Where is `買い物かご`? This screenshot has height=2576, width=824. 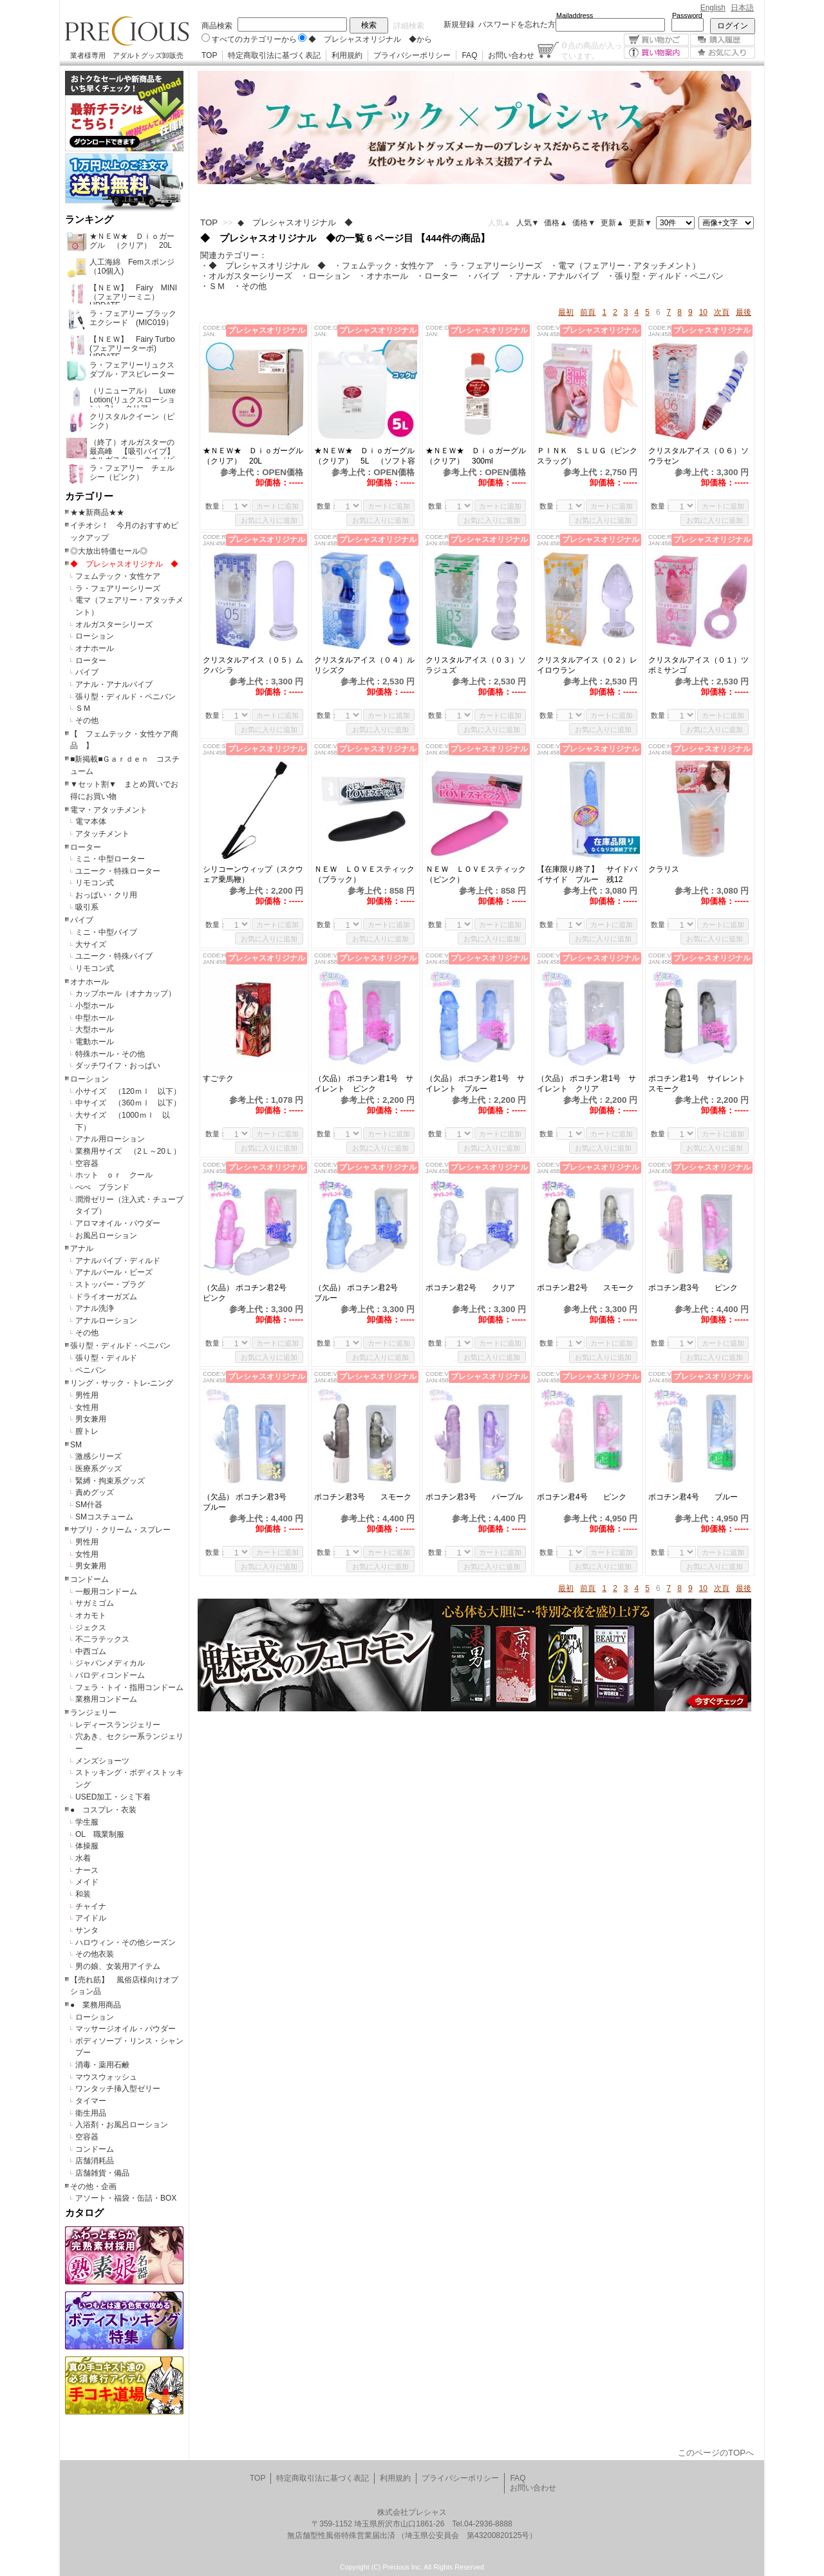 買い物かご is located at coordinates (656, 39).